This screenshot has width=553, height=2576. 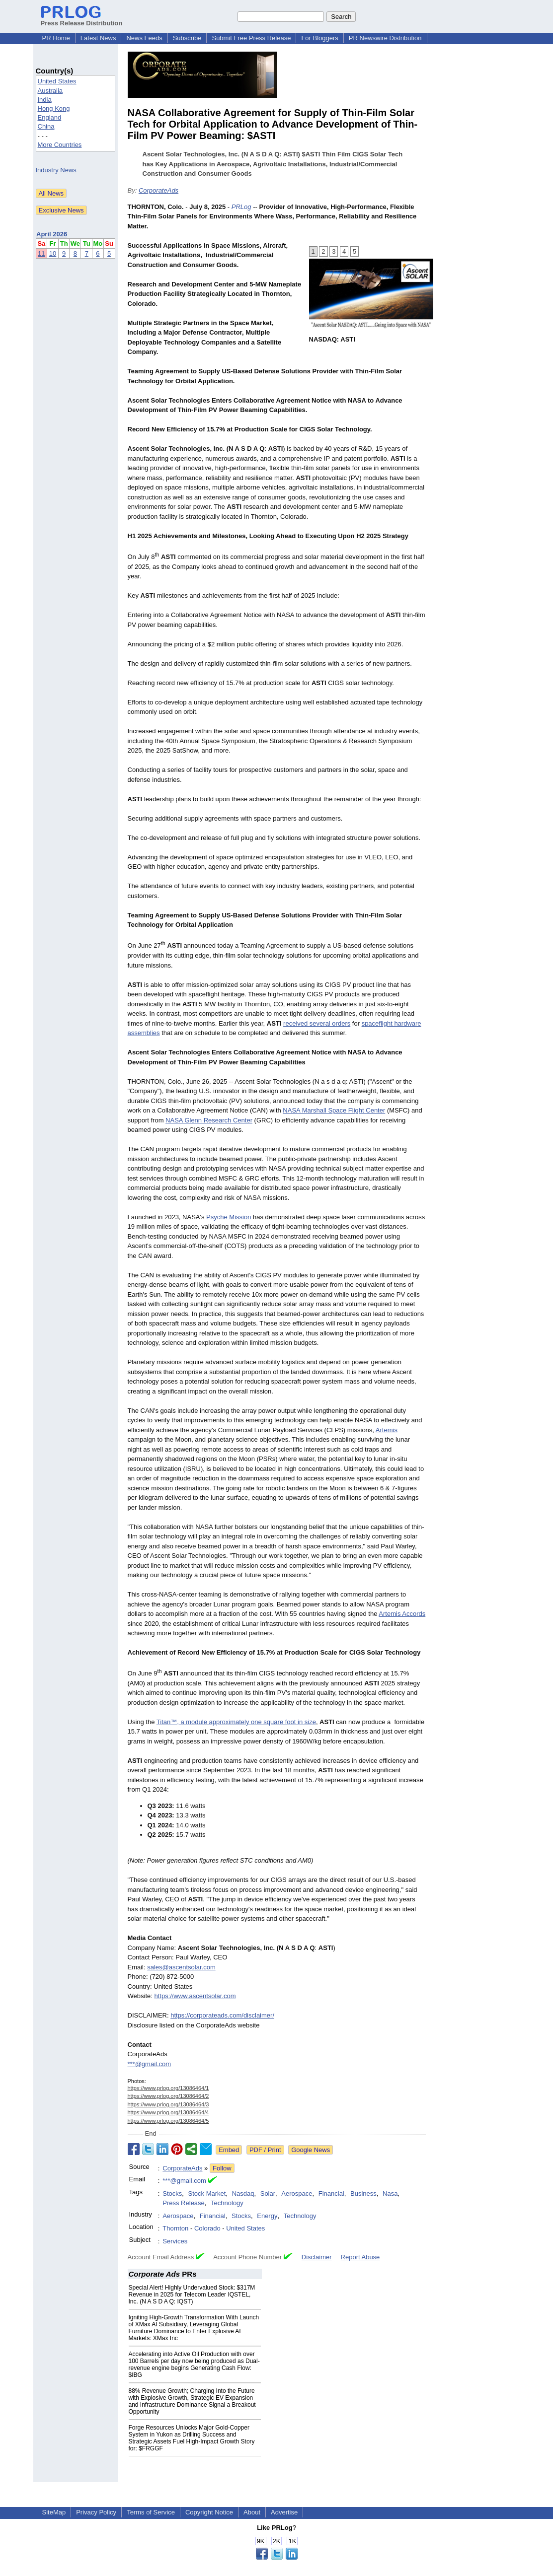 What do you see at coordinates (168, 2112) in the screenshot?
I see `https://www.prlog.org/13086464/4` at bounding box center [168, 2112].